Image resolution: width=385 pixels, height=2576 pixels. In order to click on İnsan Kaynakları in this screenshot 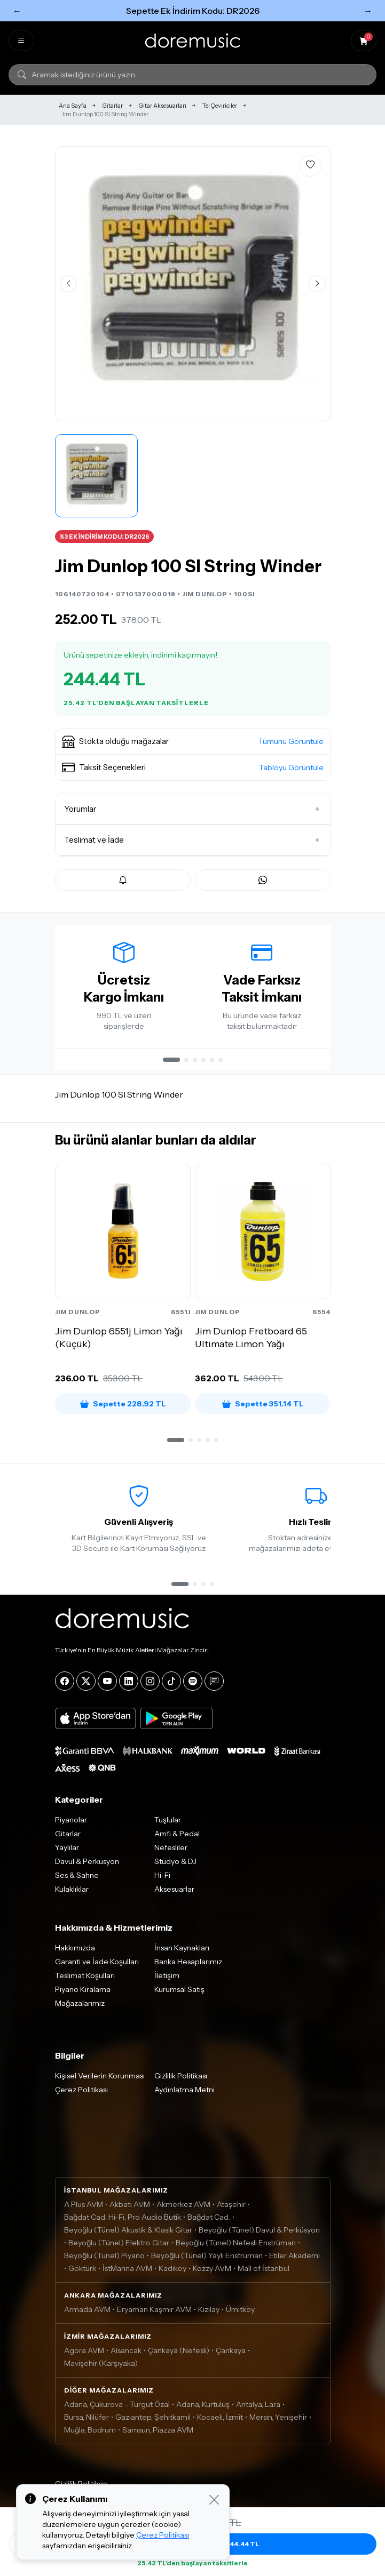, I will do `click(181, 1951)`.